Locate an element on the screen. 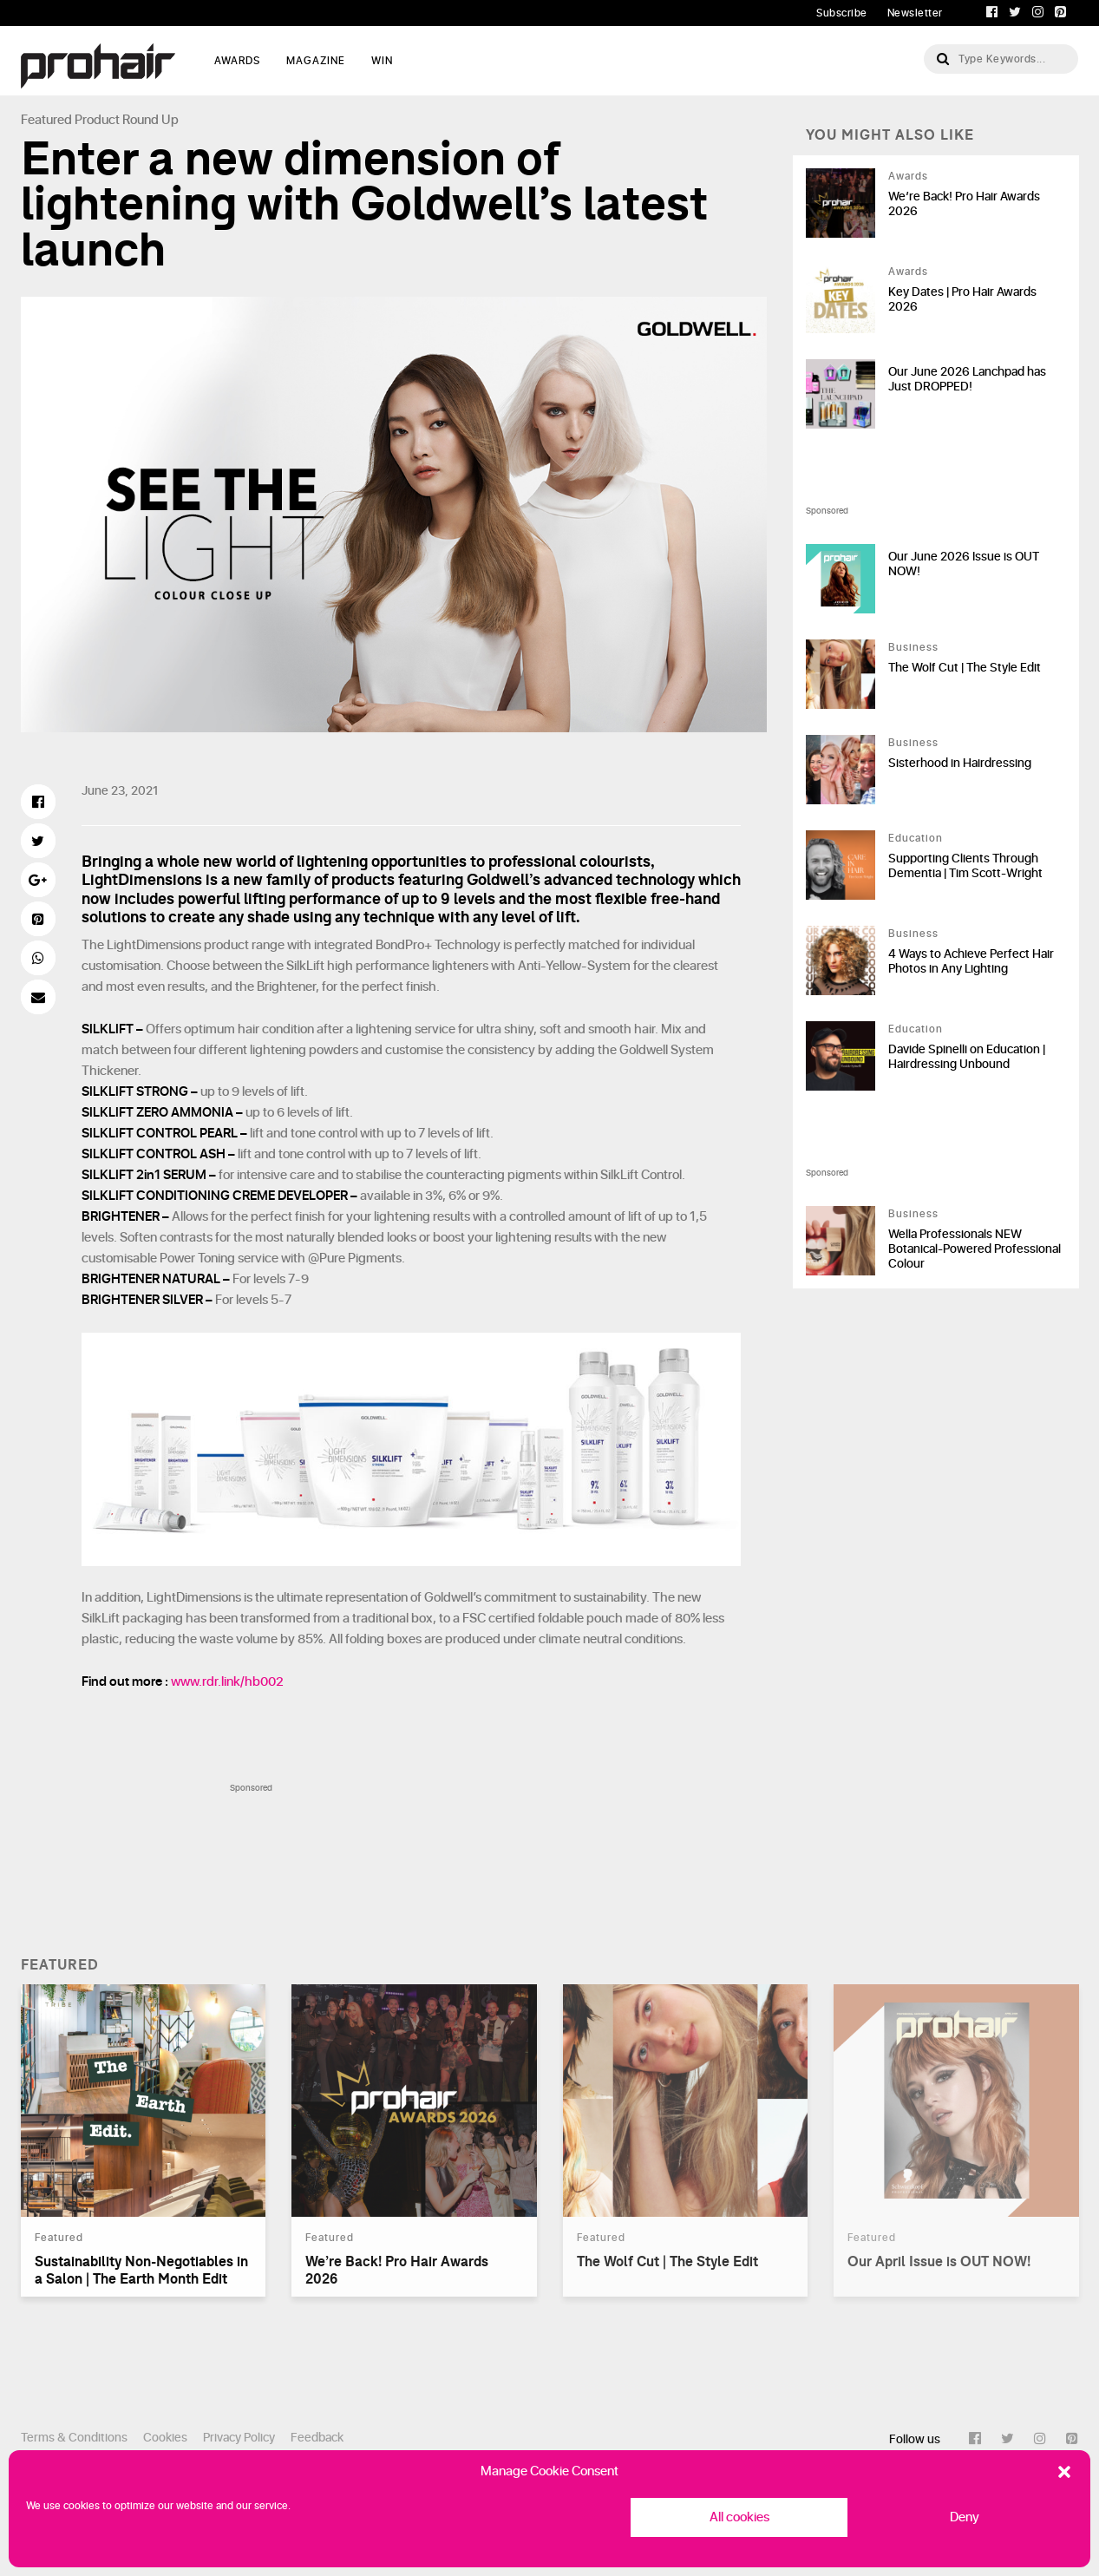  Our June 2026 Issue is OUT NOW! is located at coordinates (963, 563).